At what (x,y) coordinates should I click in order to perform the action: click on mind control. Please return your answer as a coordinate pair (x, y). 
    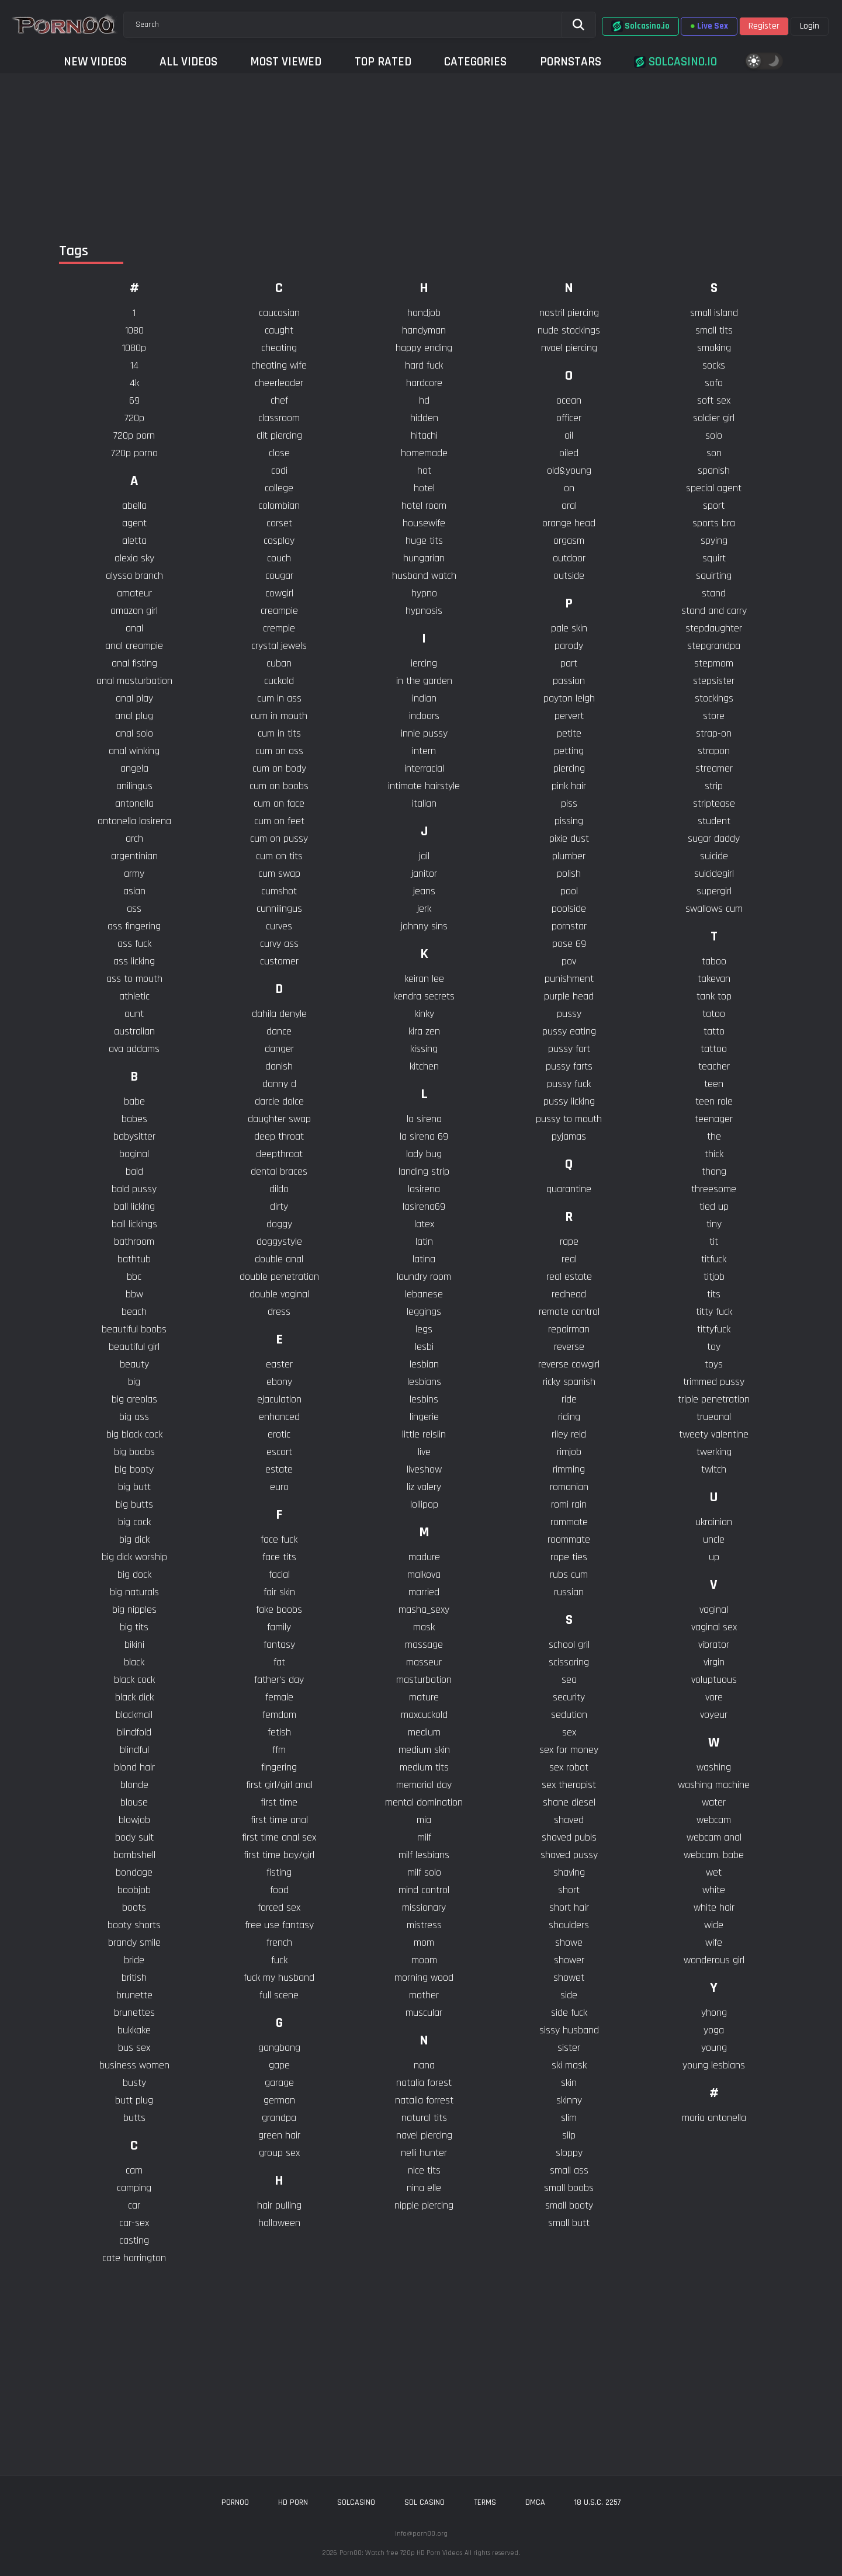
    Looking at the image, I should click on (424, 1890).